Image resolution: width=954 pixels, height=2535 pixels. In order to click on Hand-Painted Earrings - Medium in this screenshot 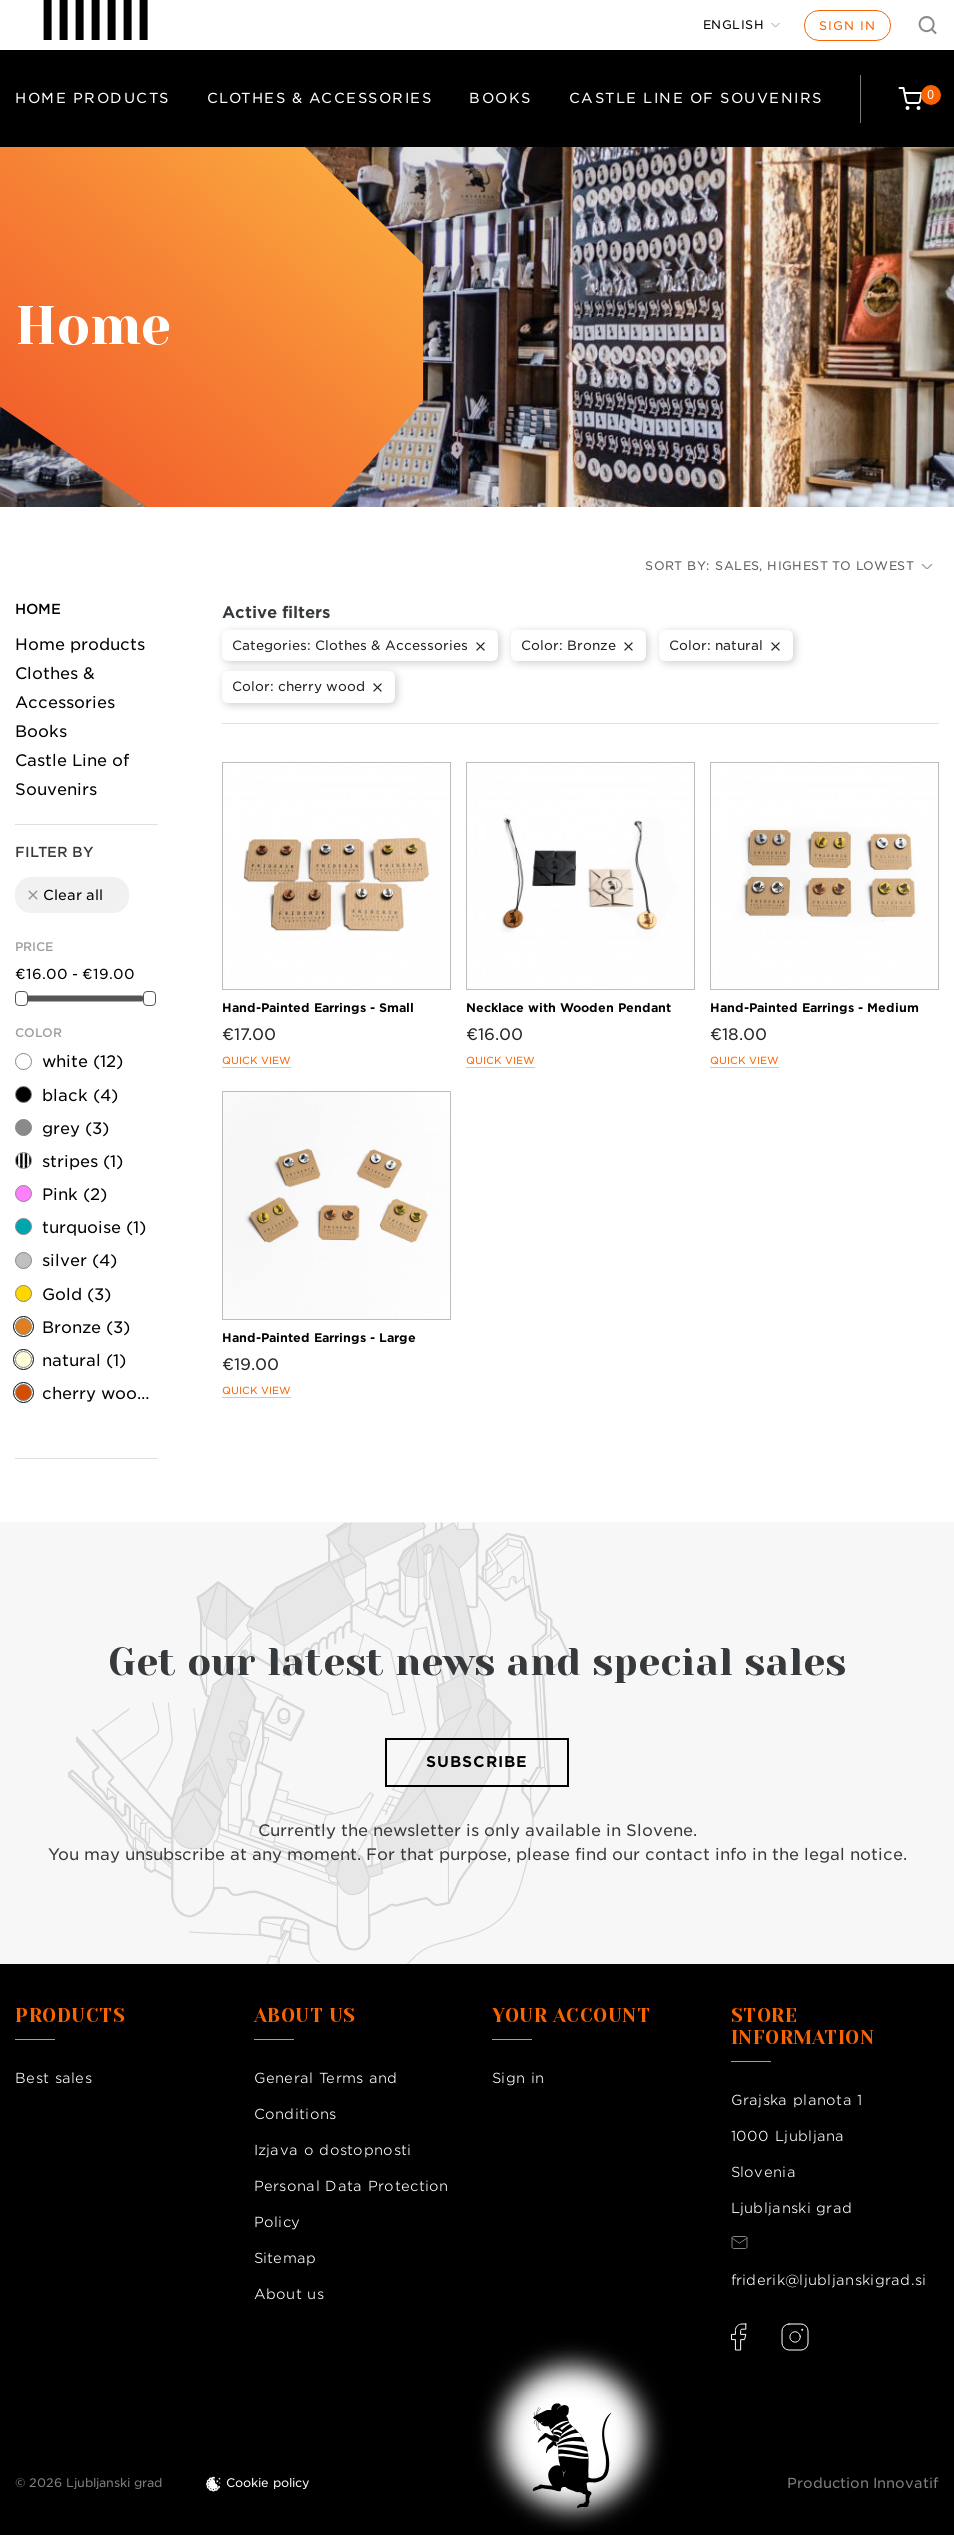, I will do `click(814, 1007)`.